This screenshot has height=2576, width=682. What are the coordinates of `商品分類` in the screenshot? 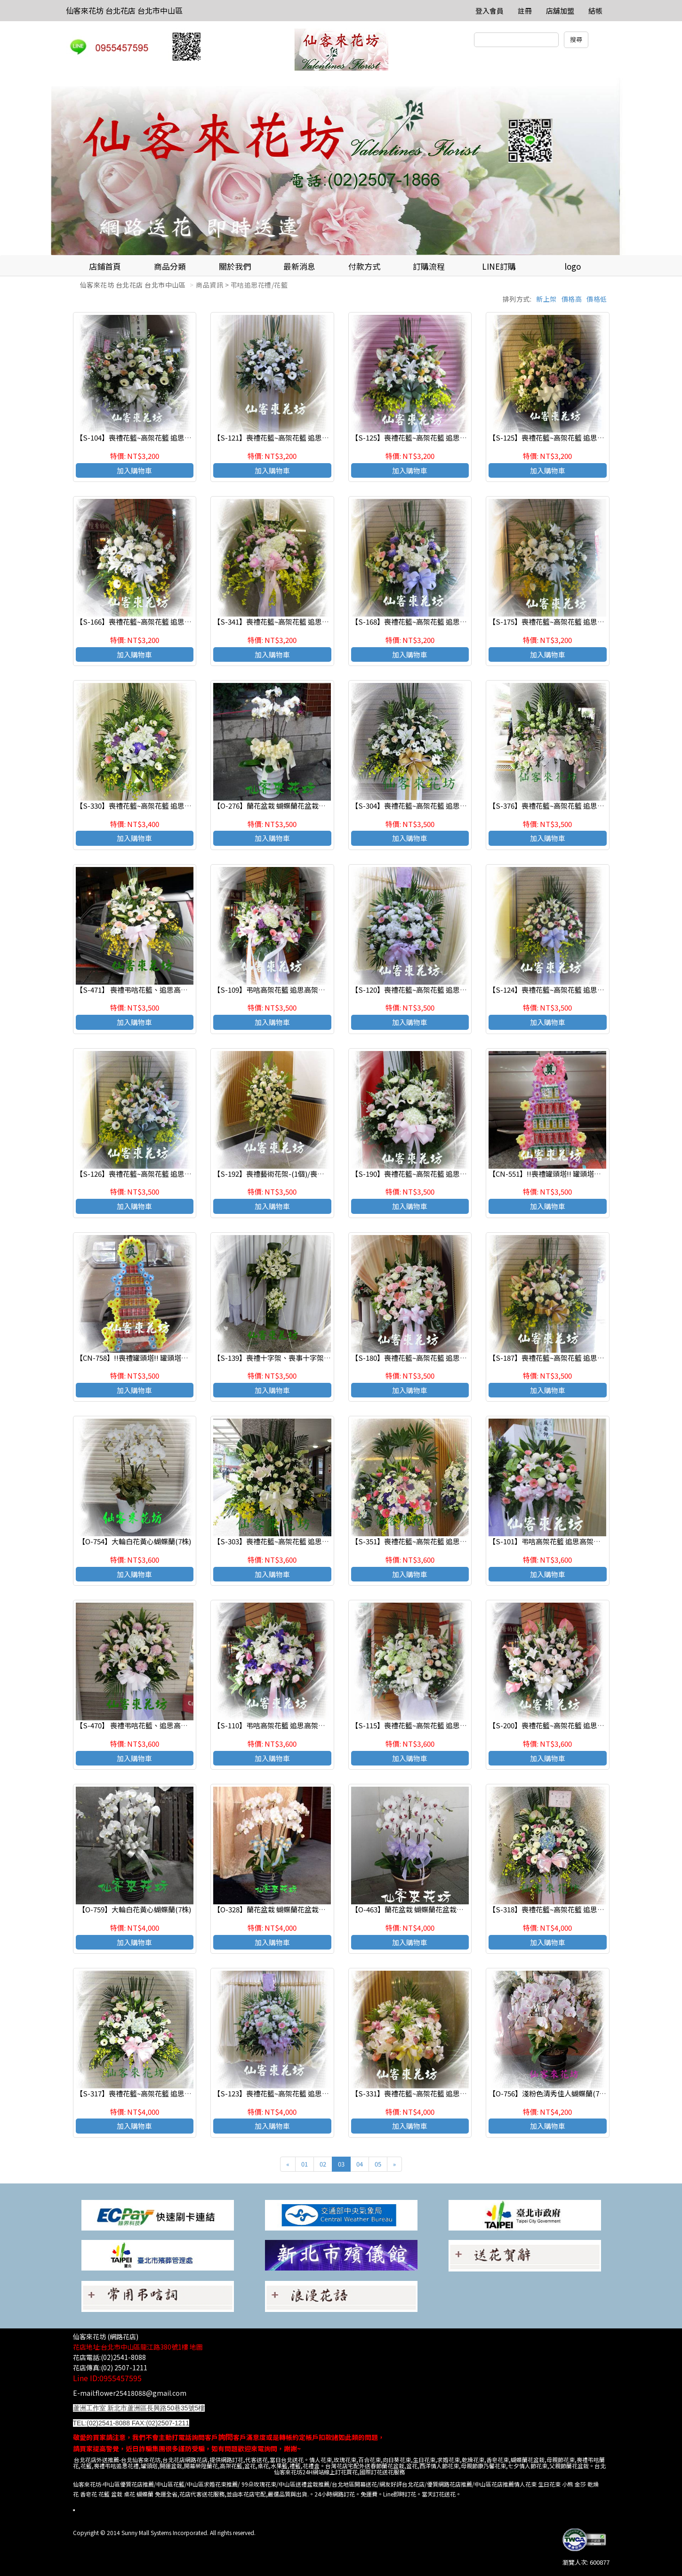 It's located at (170, 266).